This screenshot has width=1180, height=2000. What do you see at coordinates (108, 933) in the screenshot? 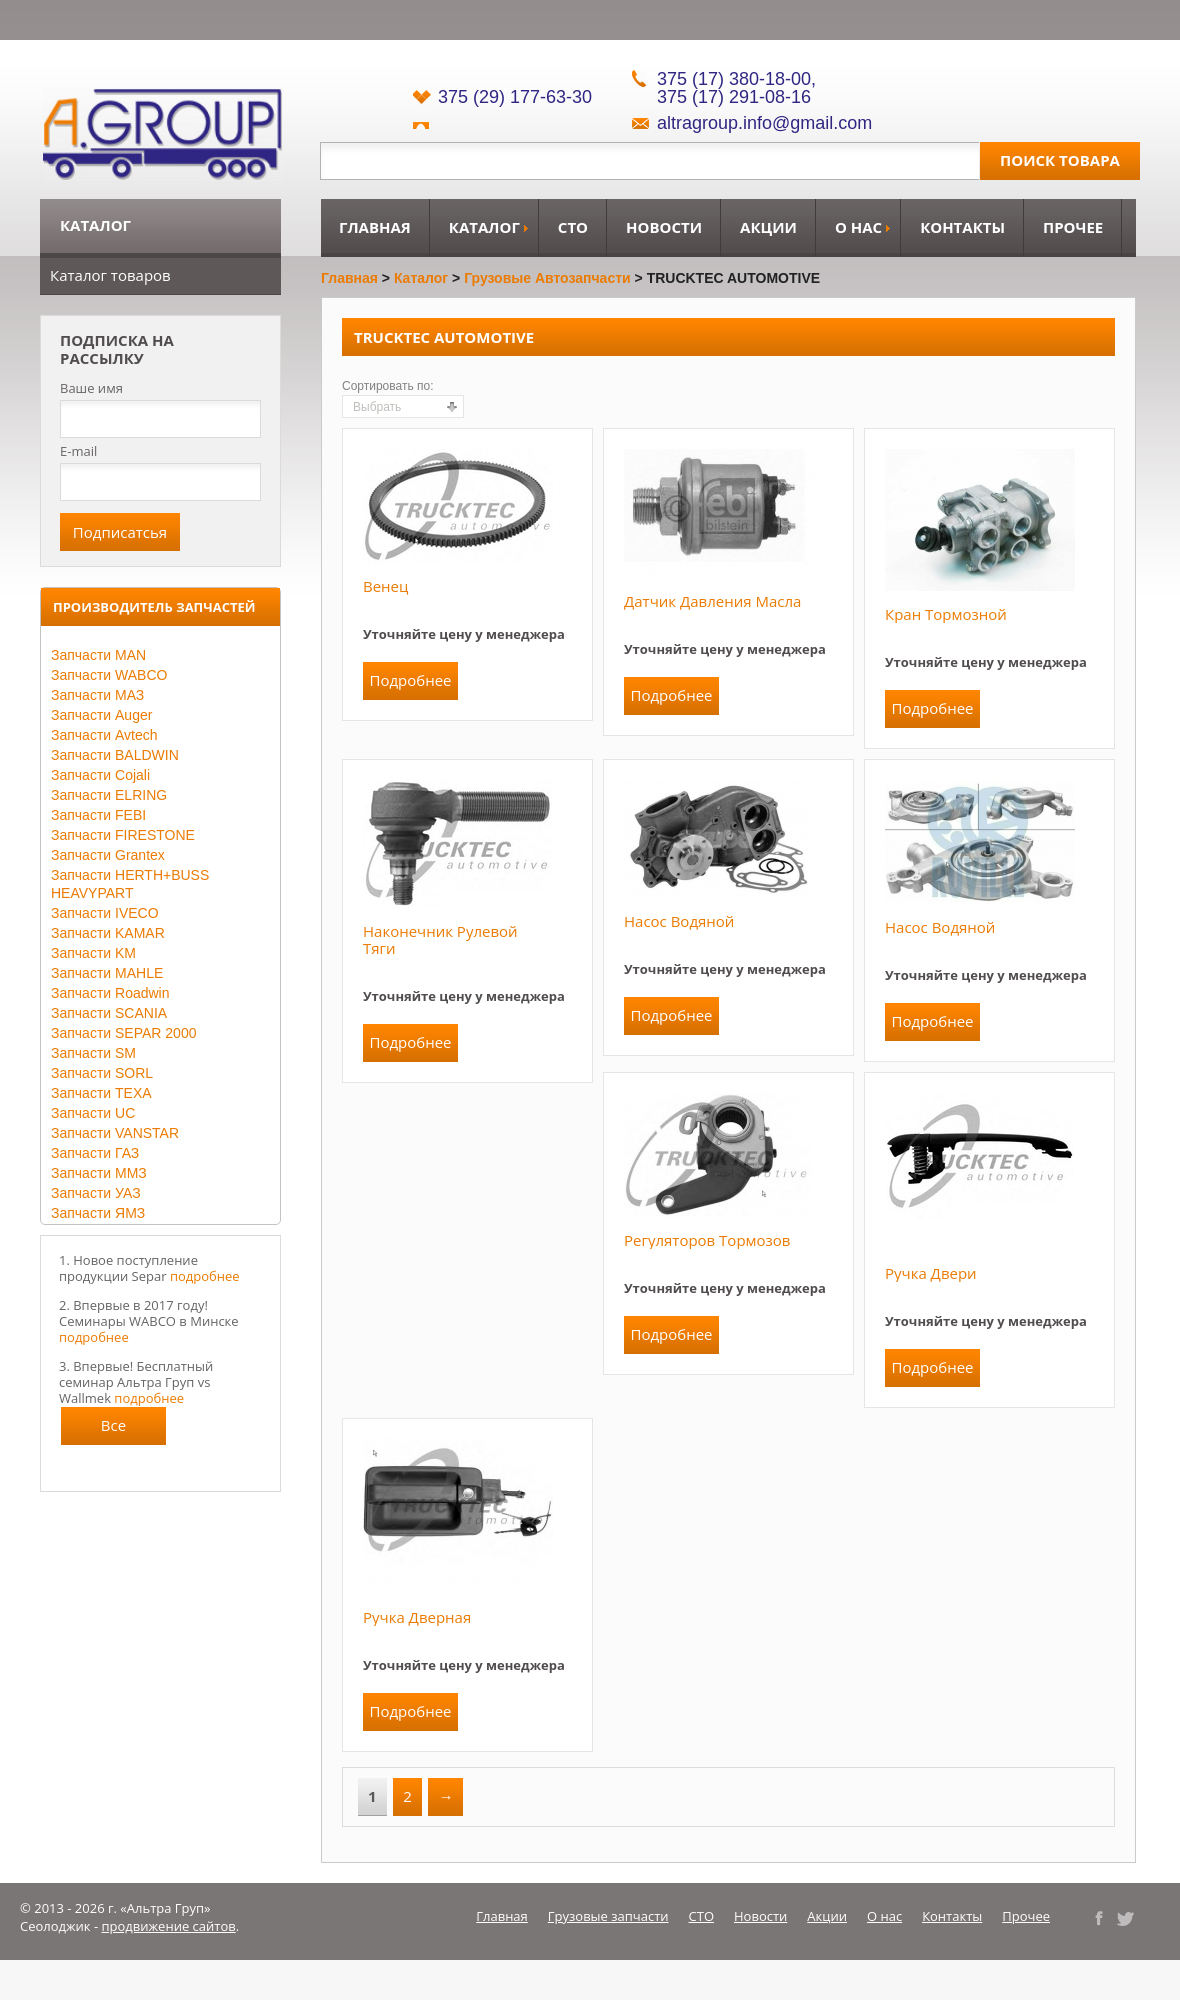
I see `Запчасти KAMAR` at bounding box center [108, 933].